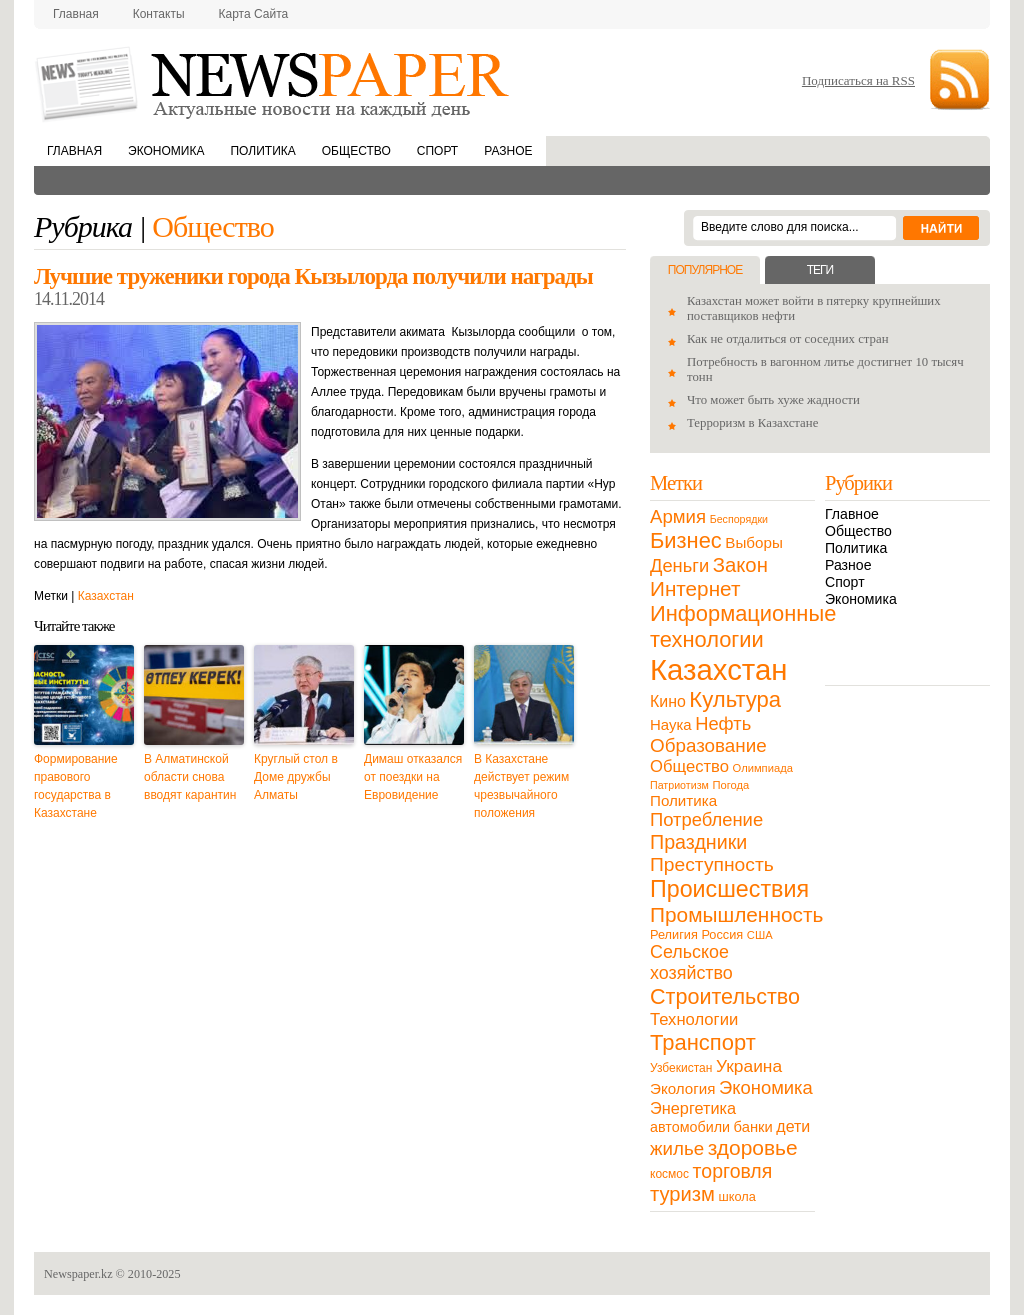  I want to click on Технологии [Технологии (32 элемента)], so click(694, 1019).